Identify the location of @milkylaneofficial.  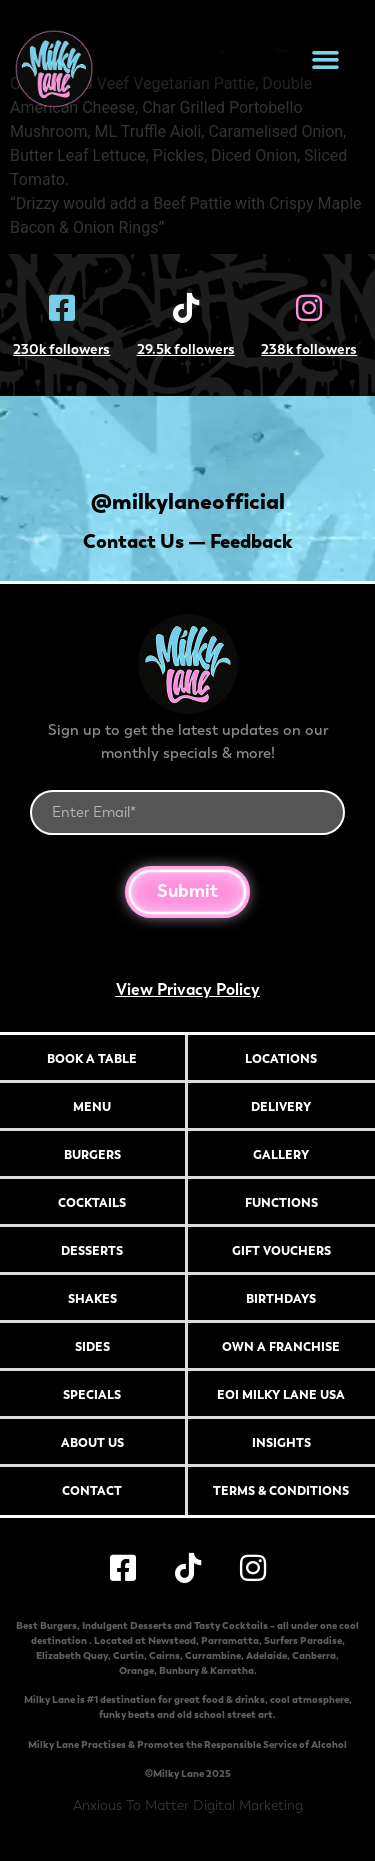
(188, 501).